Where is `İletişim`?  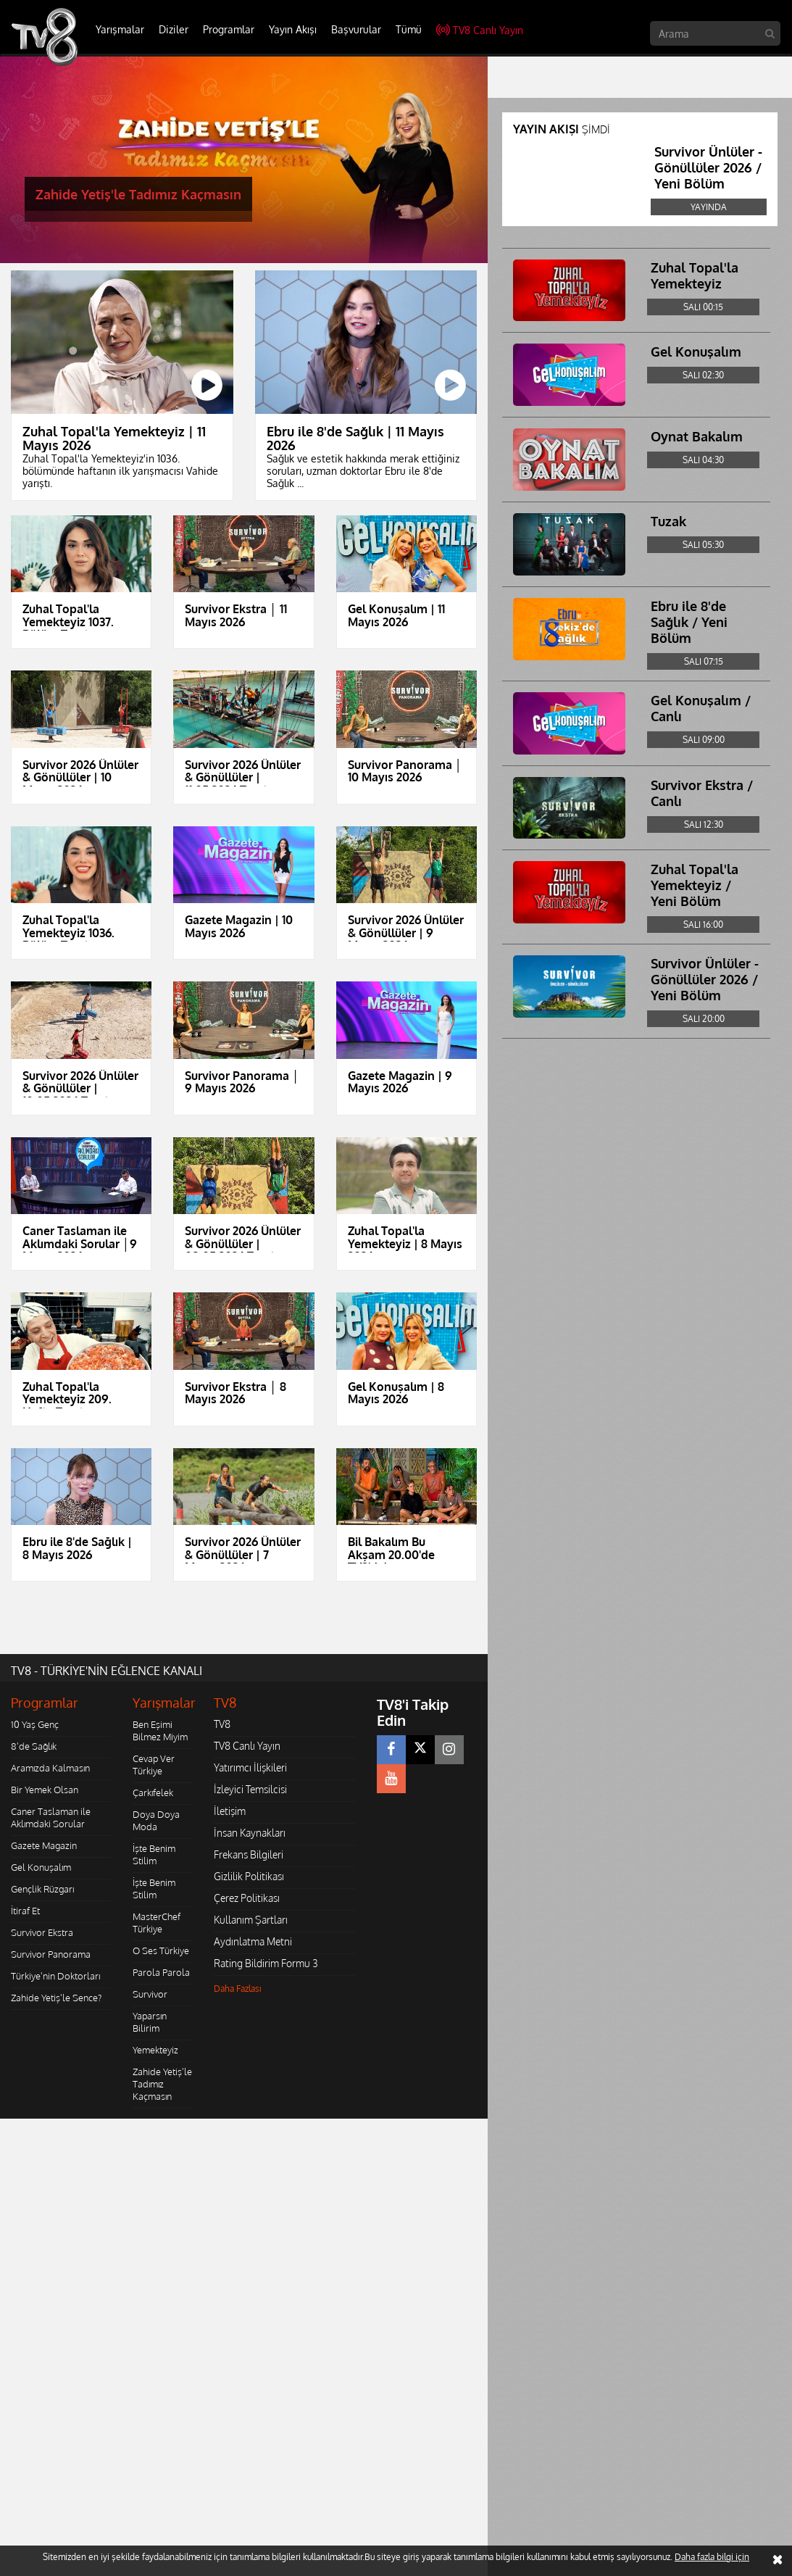
İletişim is located at coordinates (230, 1811).